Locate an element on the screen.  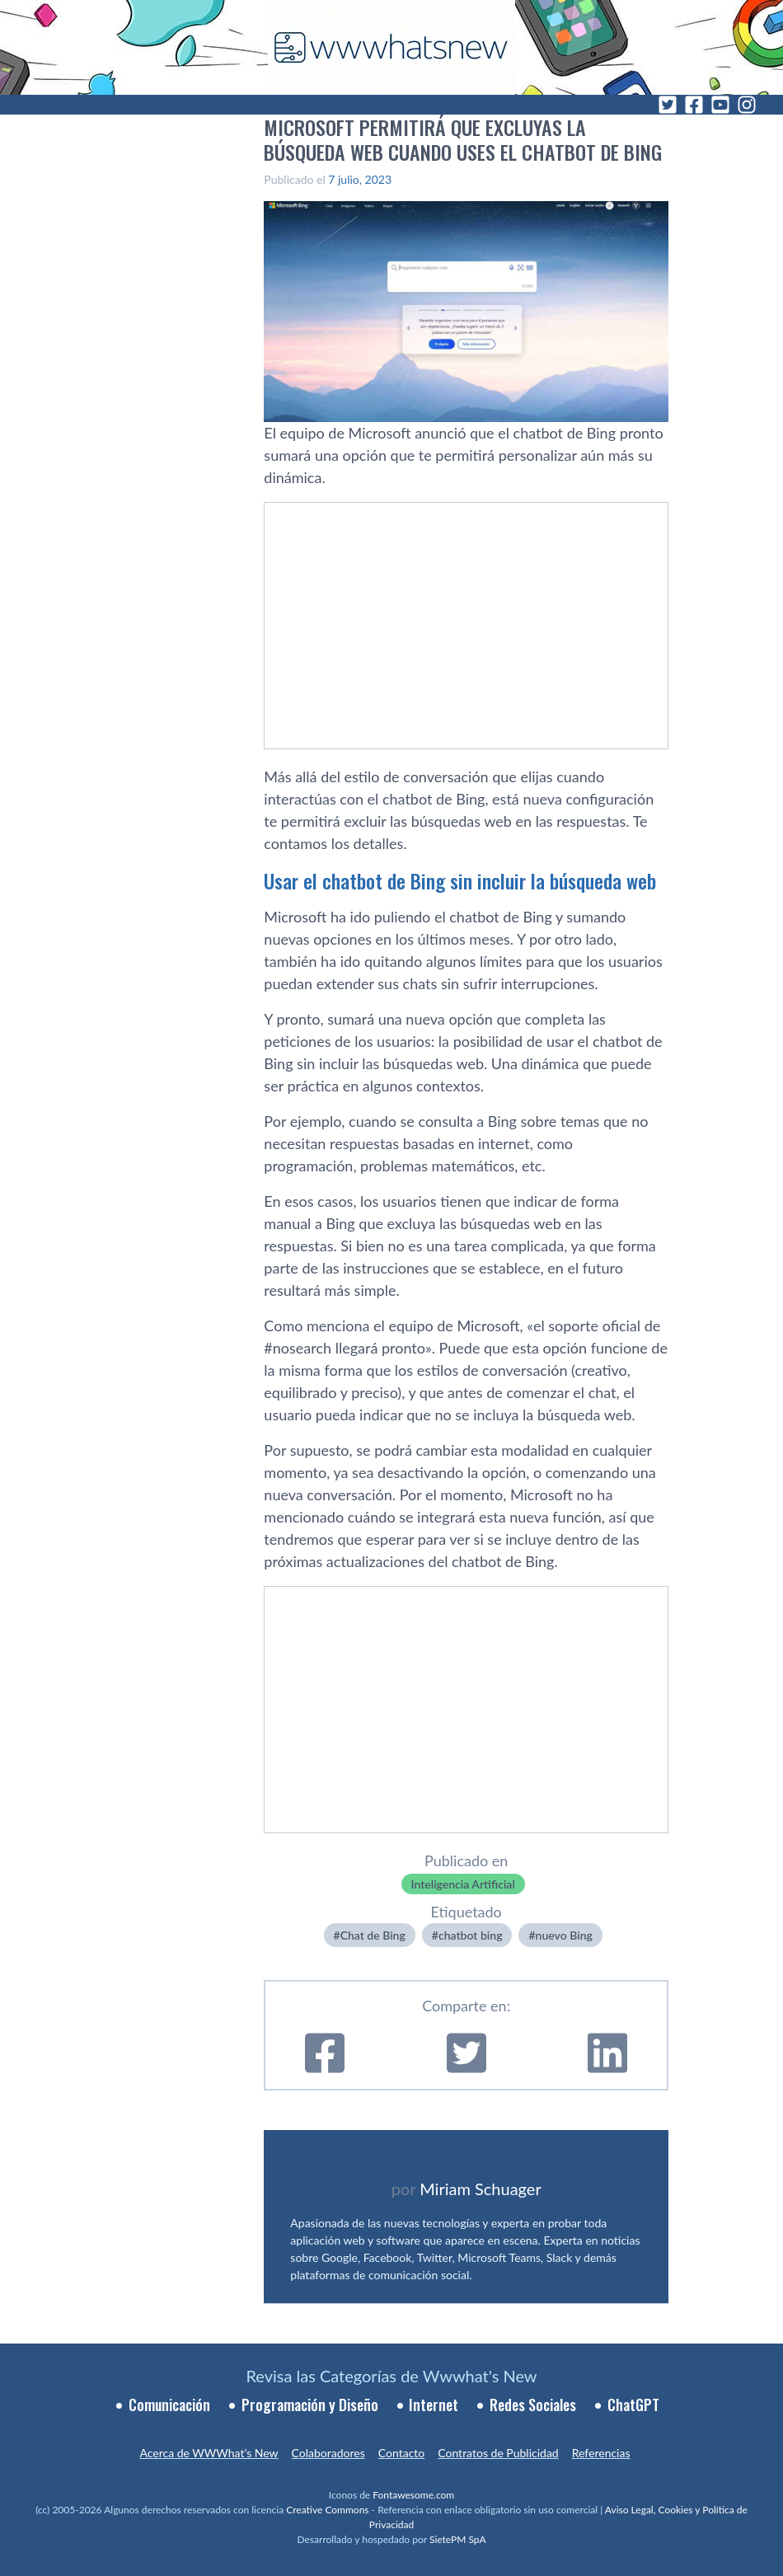
[YouTube] is located at coordinates (720, 105).